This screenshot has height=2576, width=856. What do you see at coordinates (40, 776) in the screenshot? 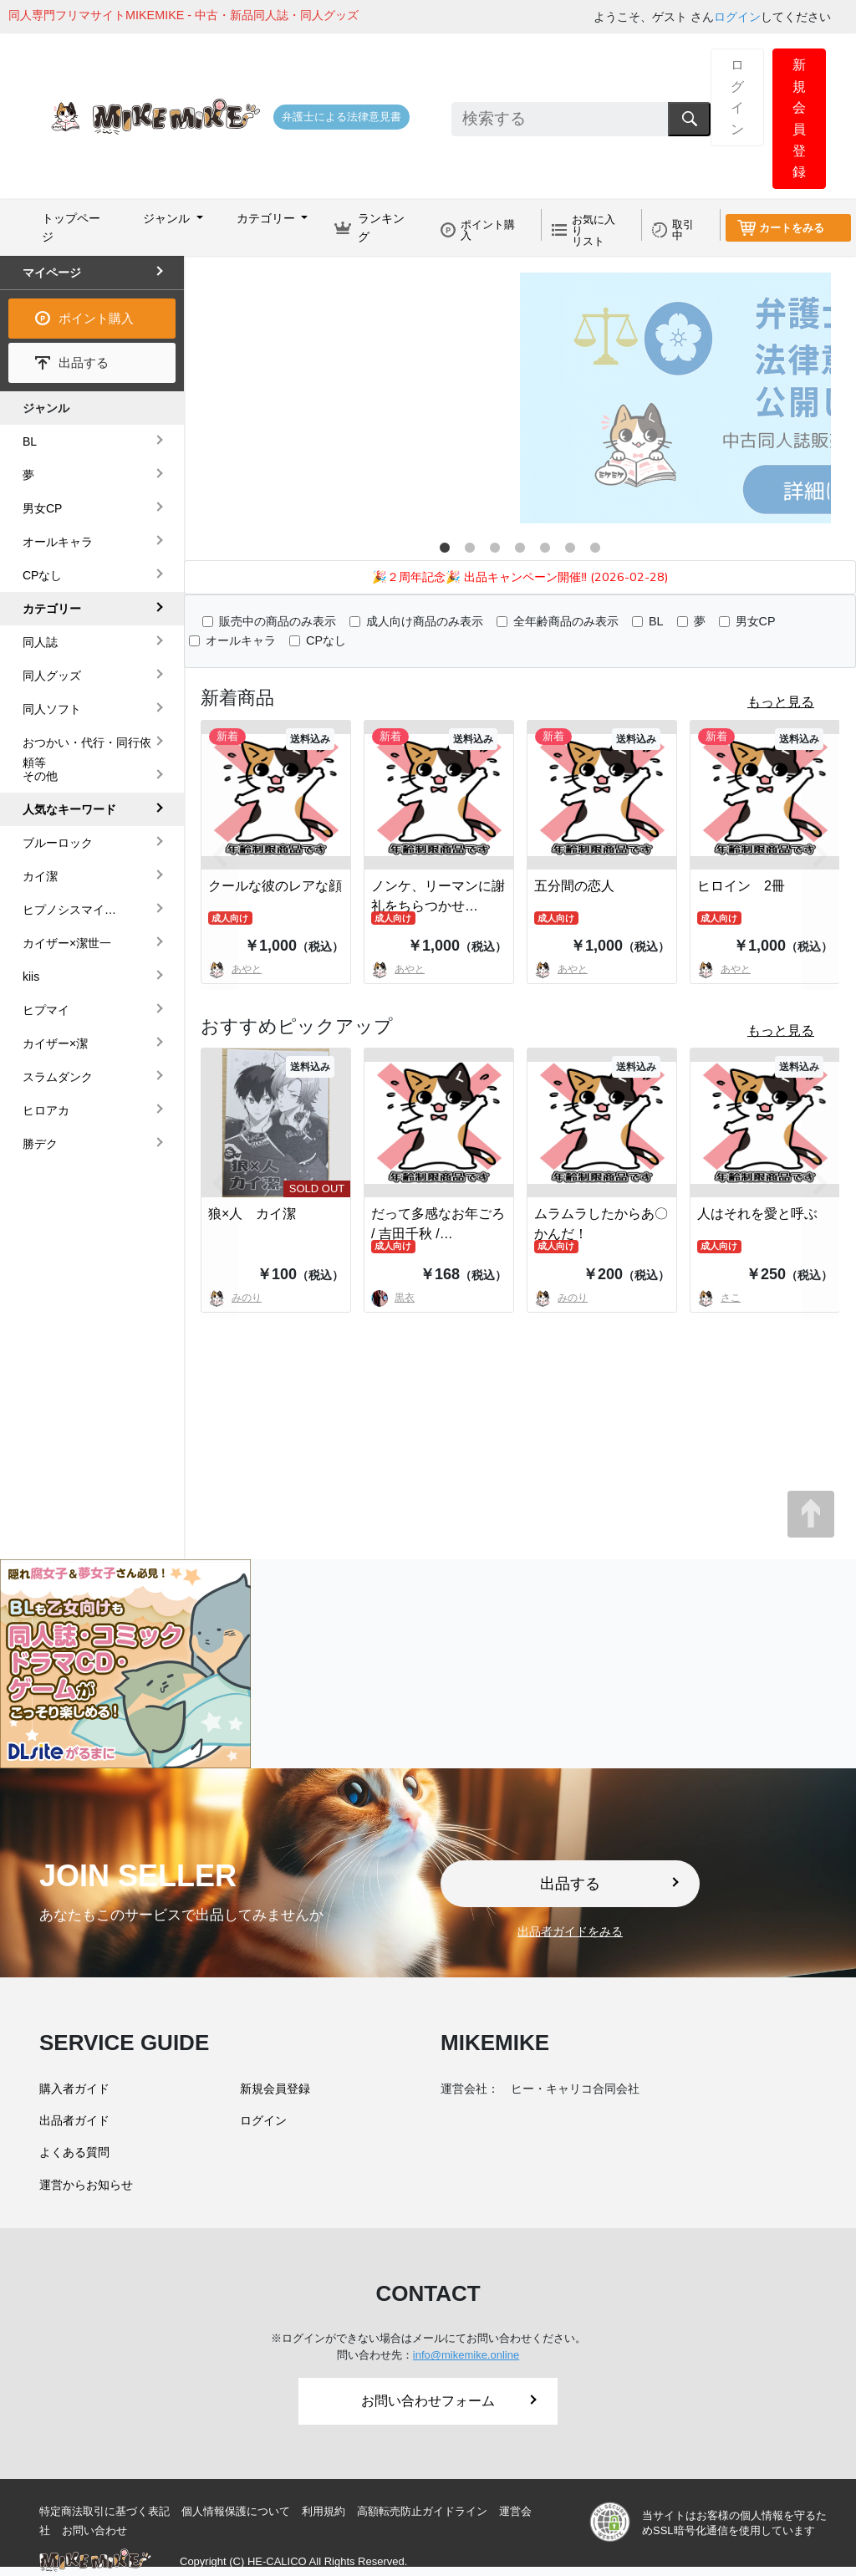
I see `その他` at bounding box center [40, 776].